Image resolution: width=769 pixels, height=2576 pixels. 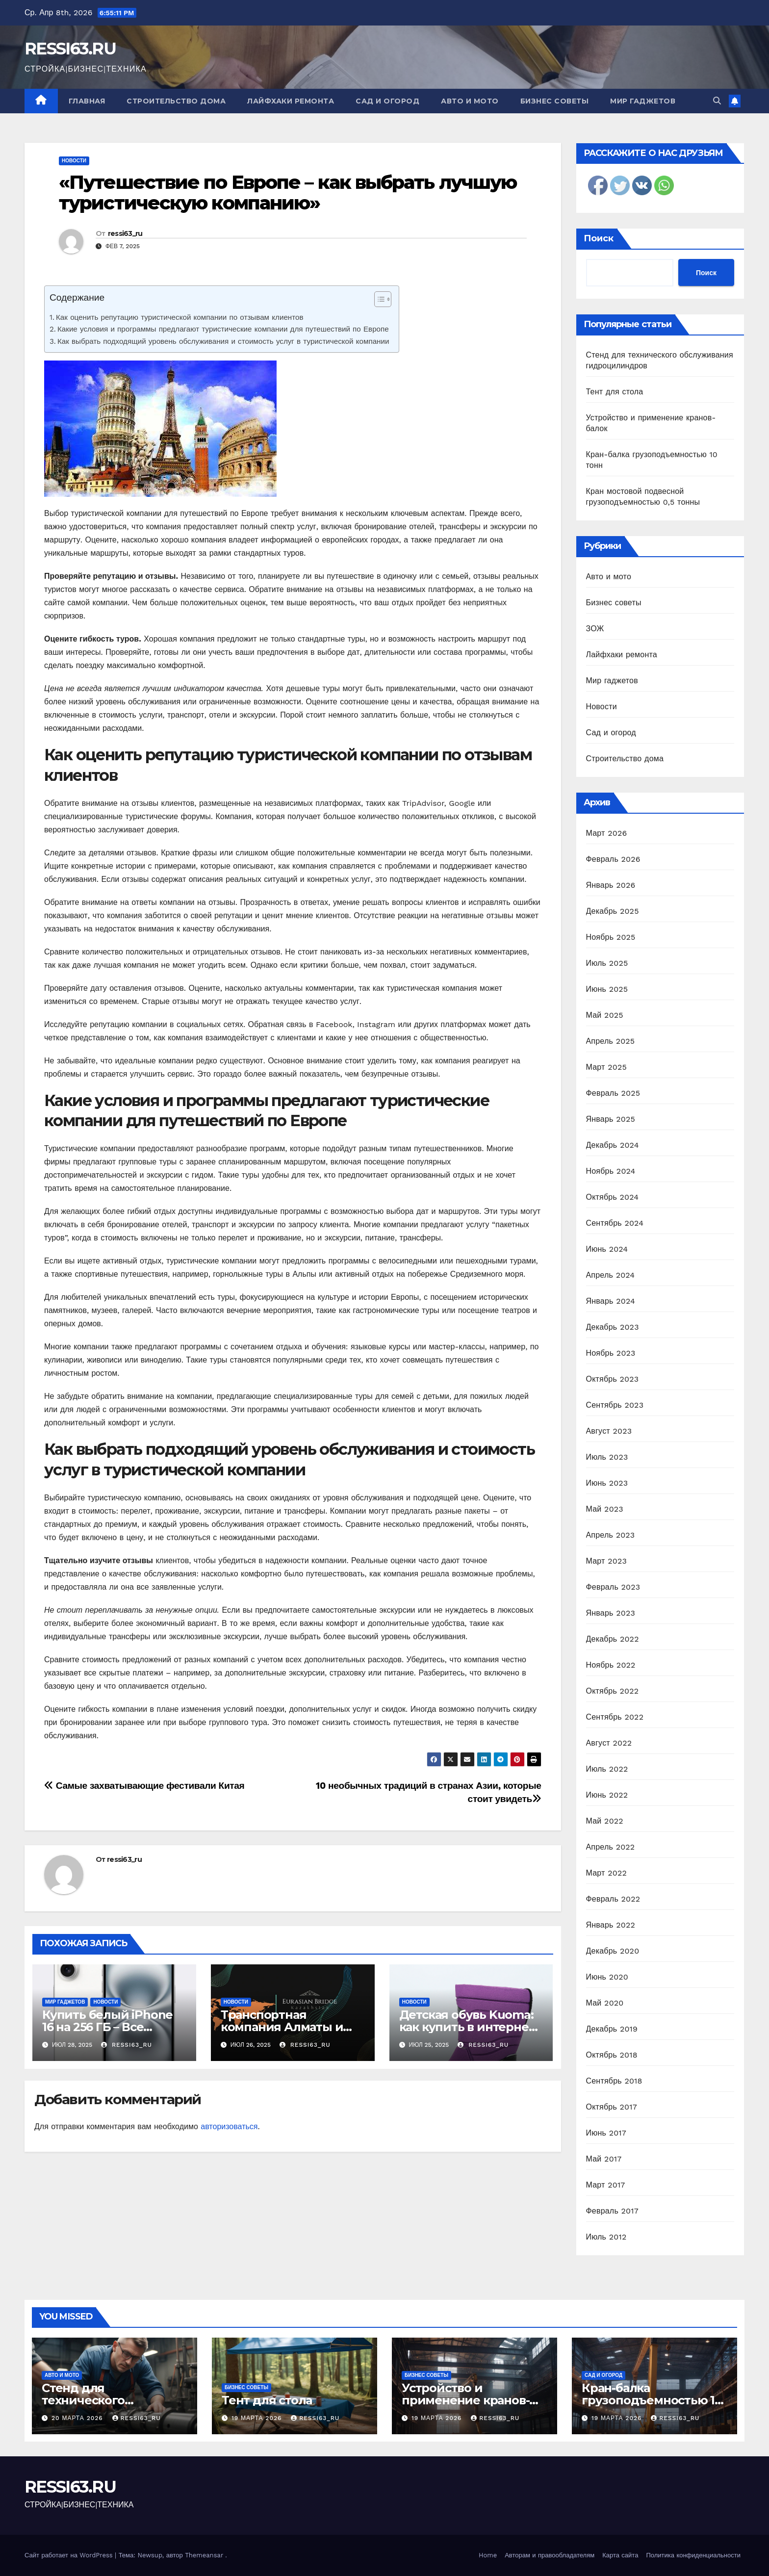 I want to click on Строительство дома, so click(x=176, y=101).